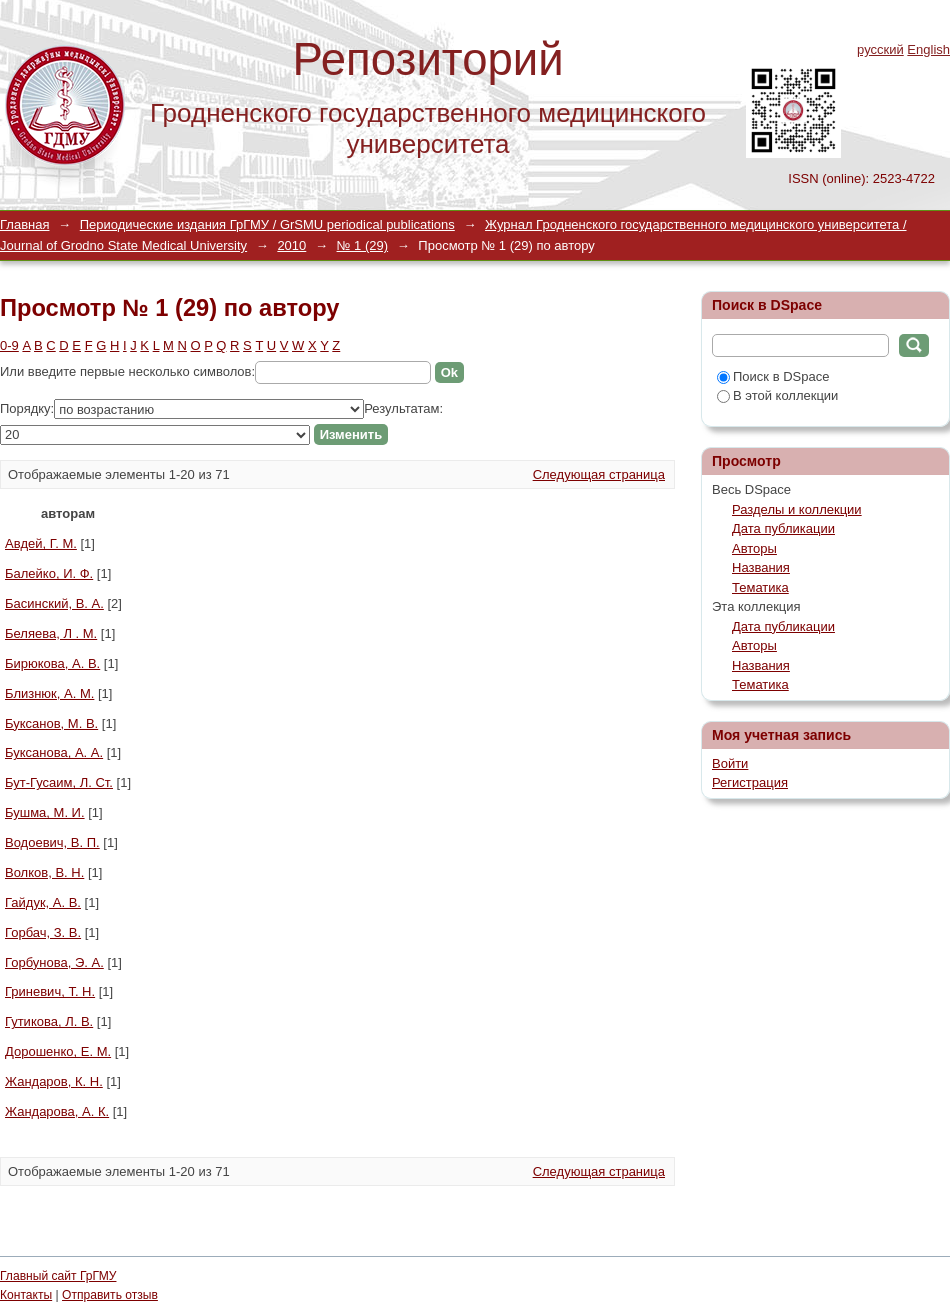 This screenshot has height=1305, width=950. Describe the element at coordinates (49, 693) in the screenshot. I see `Близнюк, А. М.` at that location.